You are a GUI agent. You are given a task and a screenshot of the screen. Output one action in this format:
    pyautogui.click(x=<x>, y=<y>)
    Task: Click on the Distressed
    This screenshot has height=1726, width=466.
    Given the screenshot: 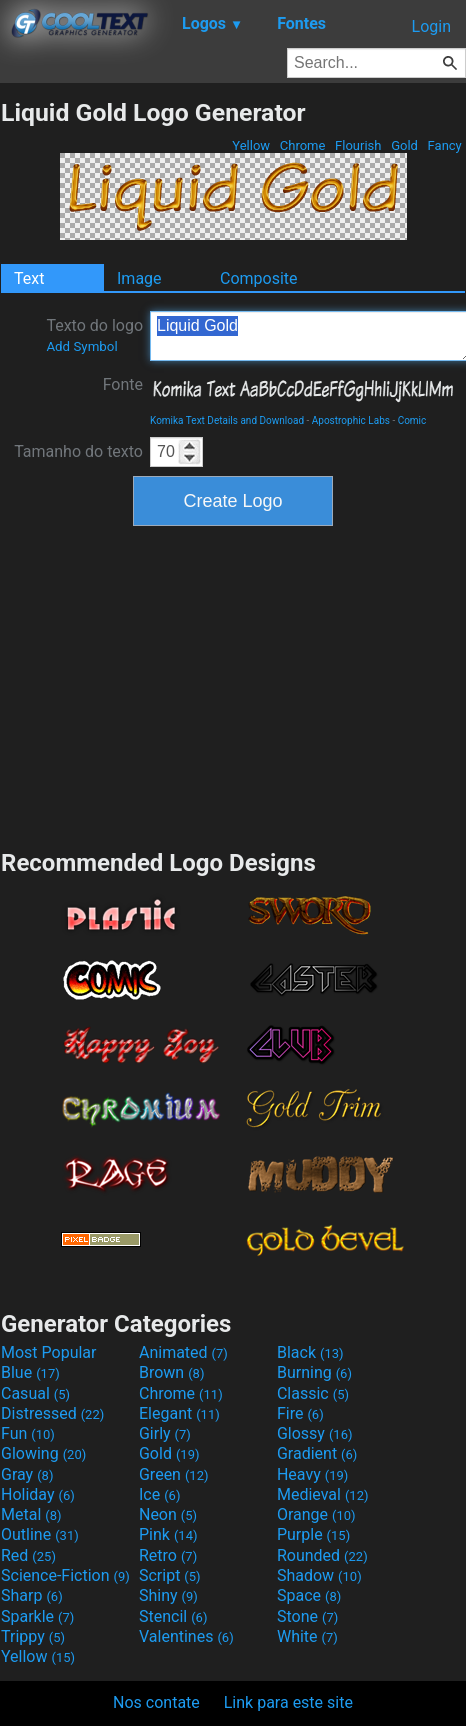 What is the action you would take?
    pyautogui.click(x=52, y=1413)
    